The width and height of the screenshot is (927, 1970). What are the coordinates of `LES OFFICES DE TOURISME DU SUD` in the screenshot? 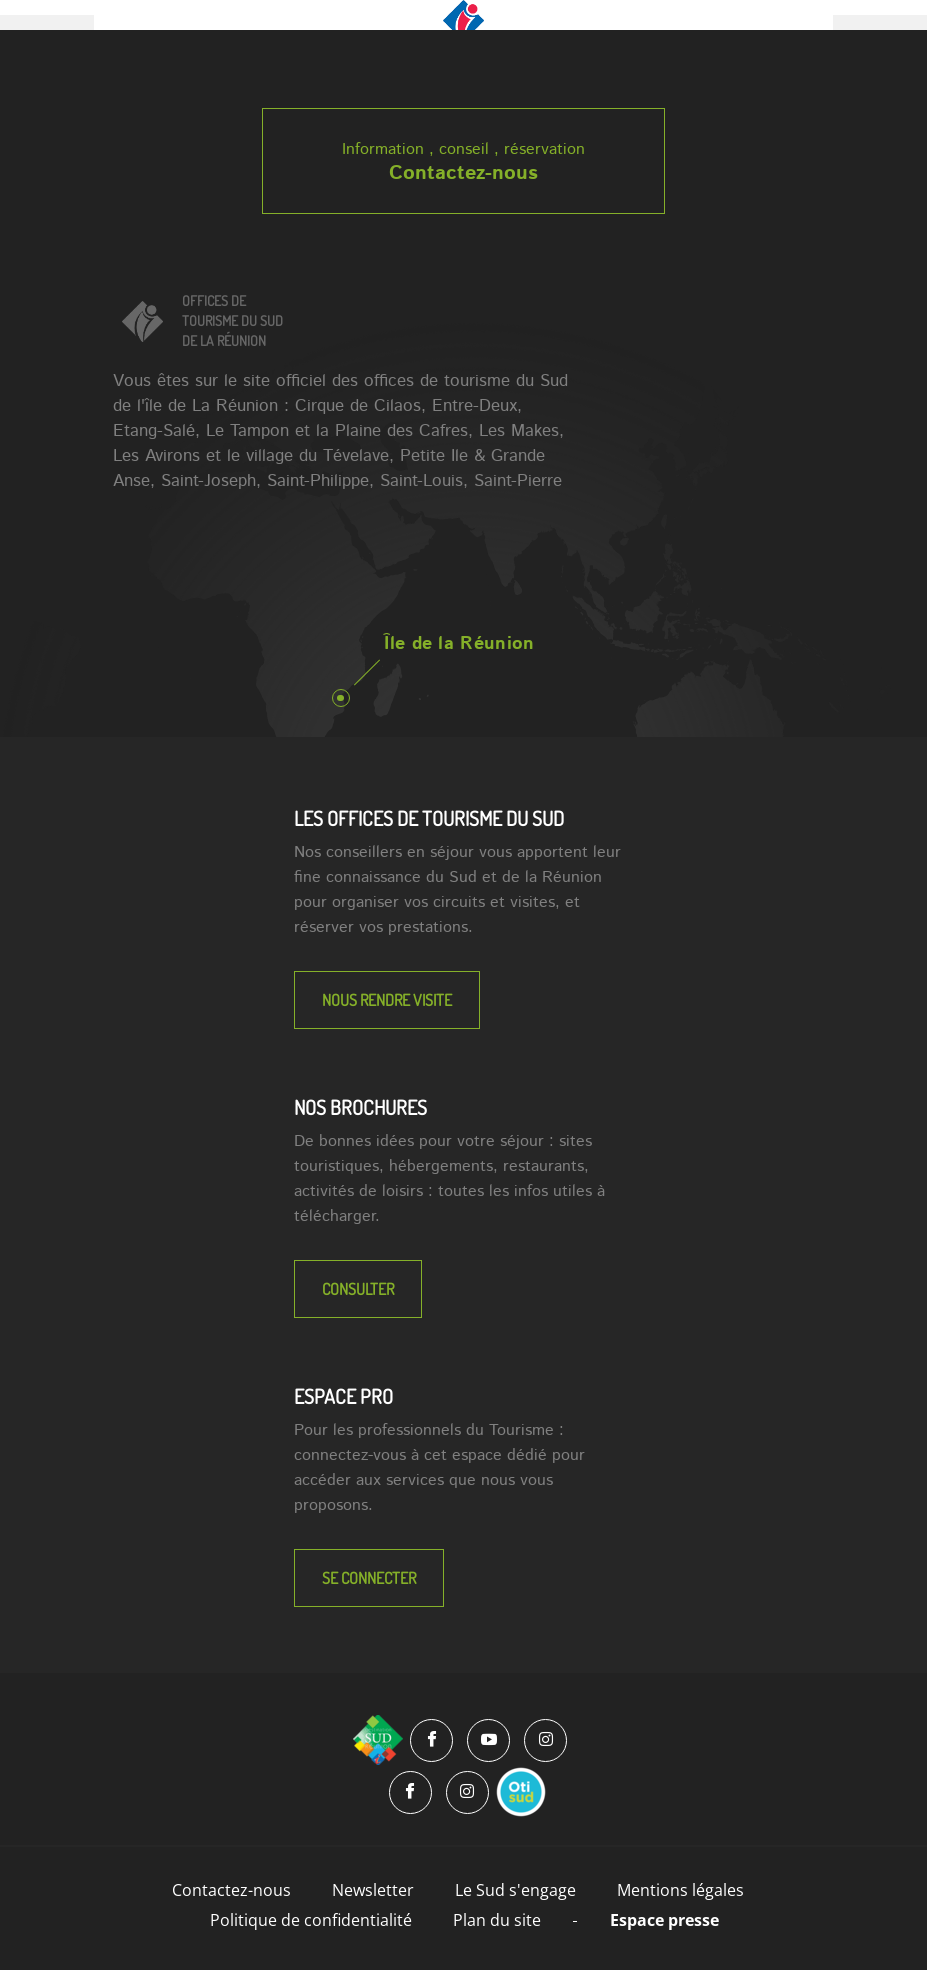 It's located at (429, 818).